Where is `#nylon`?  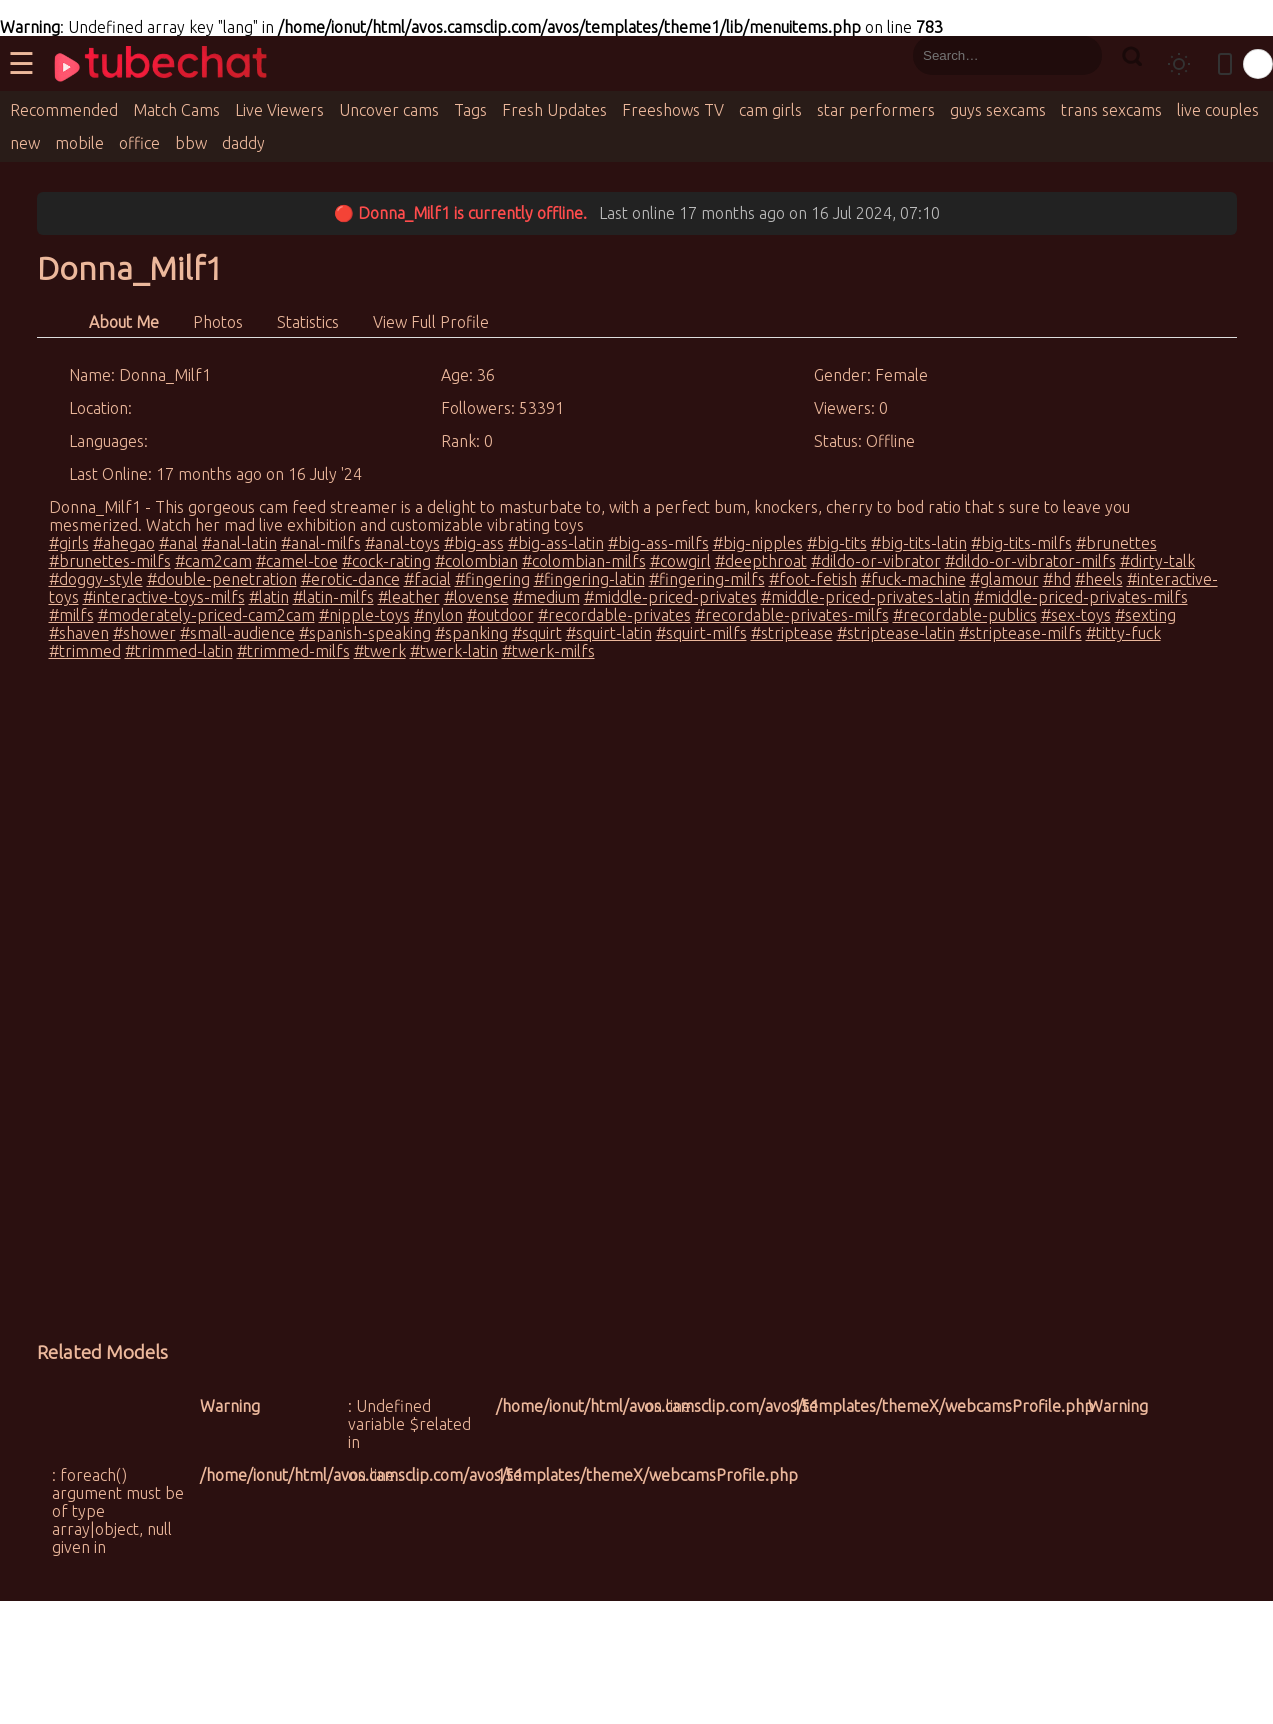
#nylon is located at coordinates (438, 615).